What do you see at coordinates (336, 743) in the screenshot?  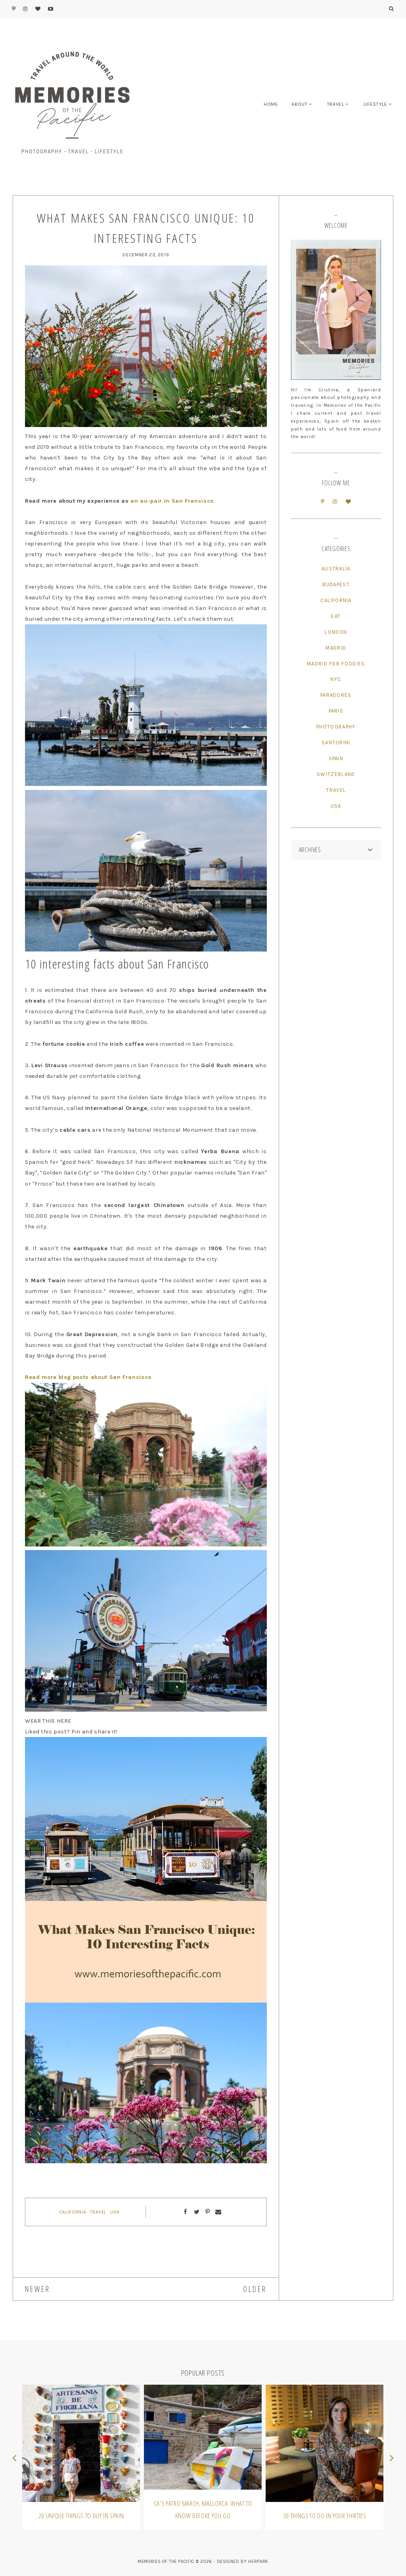 I see `Santorini` at bounding box center [336, 743].